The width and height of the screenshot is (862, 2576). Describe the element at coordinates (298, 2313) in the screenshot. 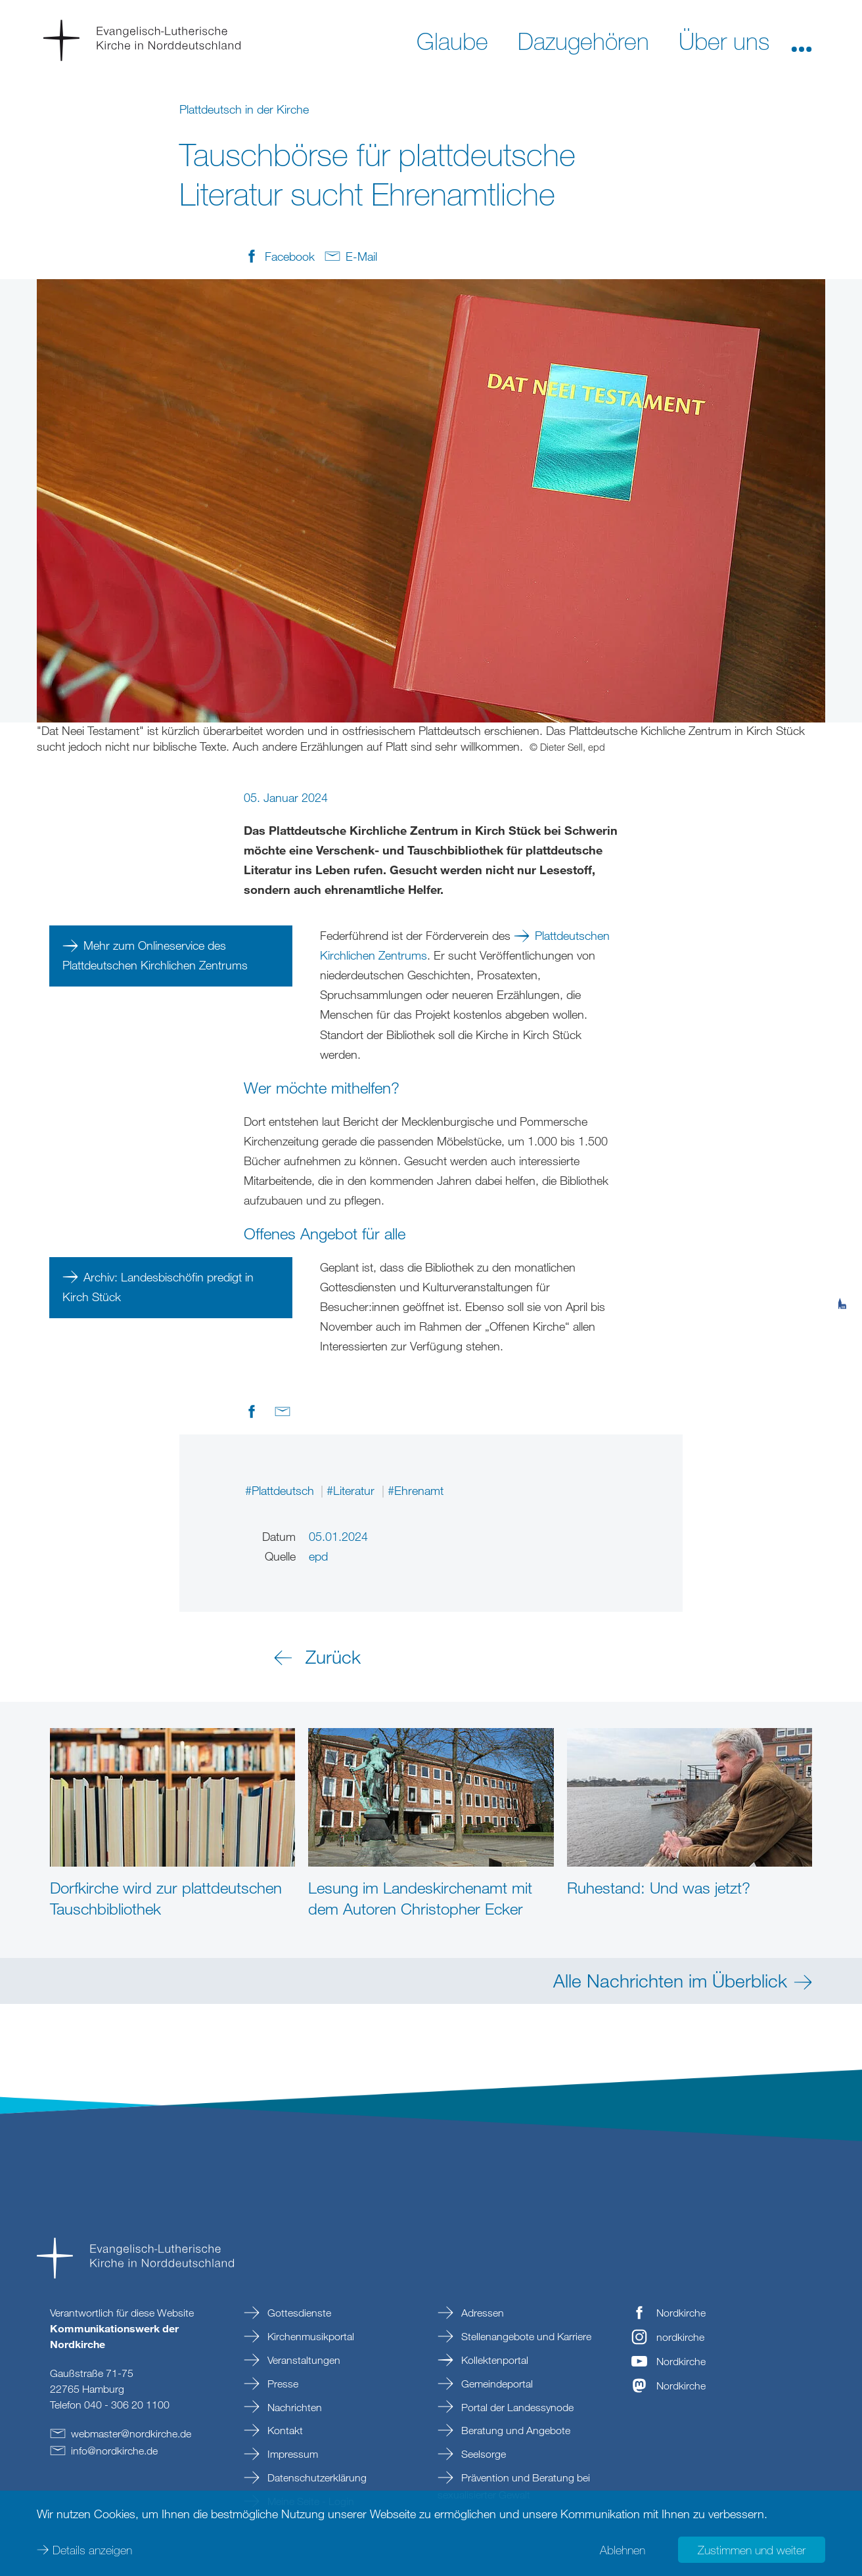

I see `Gottesdienste` at that location.